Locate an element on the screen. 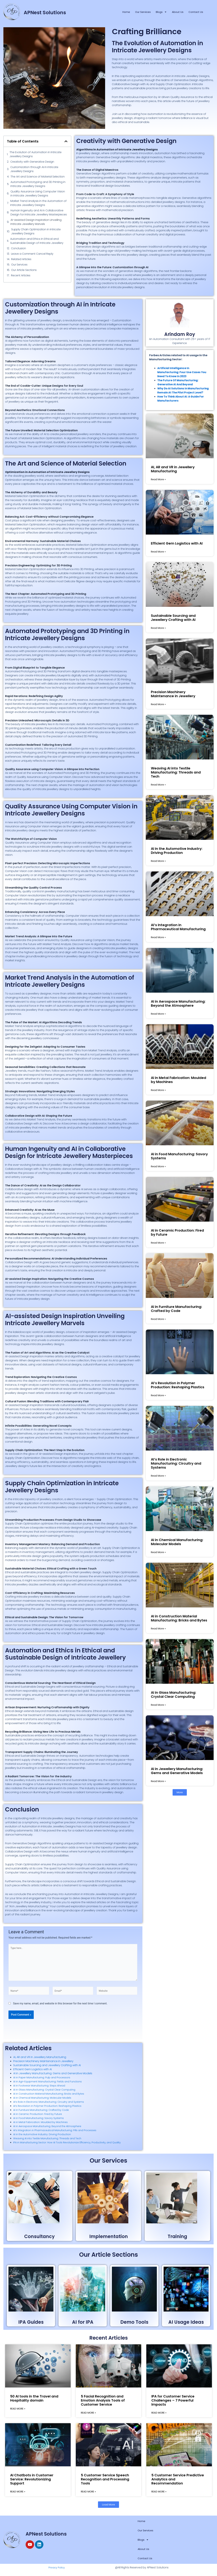  Read More » [Read more about Sustainable Sourcing and Jewellery Crafting with AI] is located at coordinates (159, 631).